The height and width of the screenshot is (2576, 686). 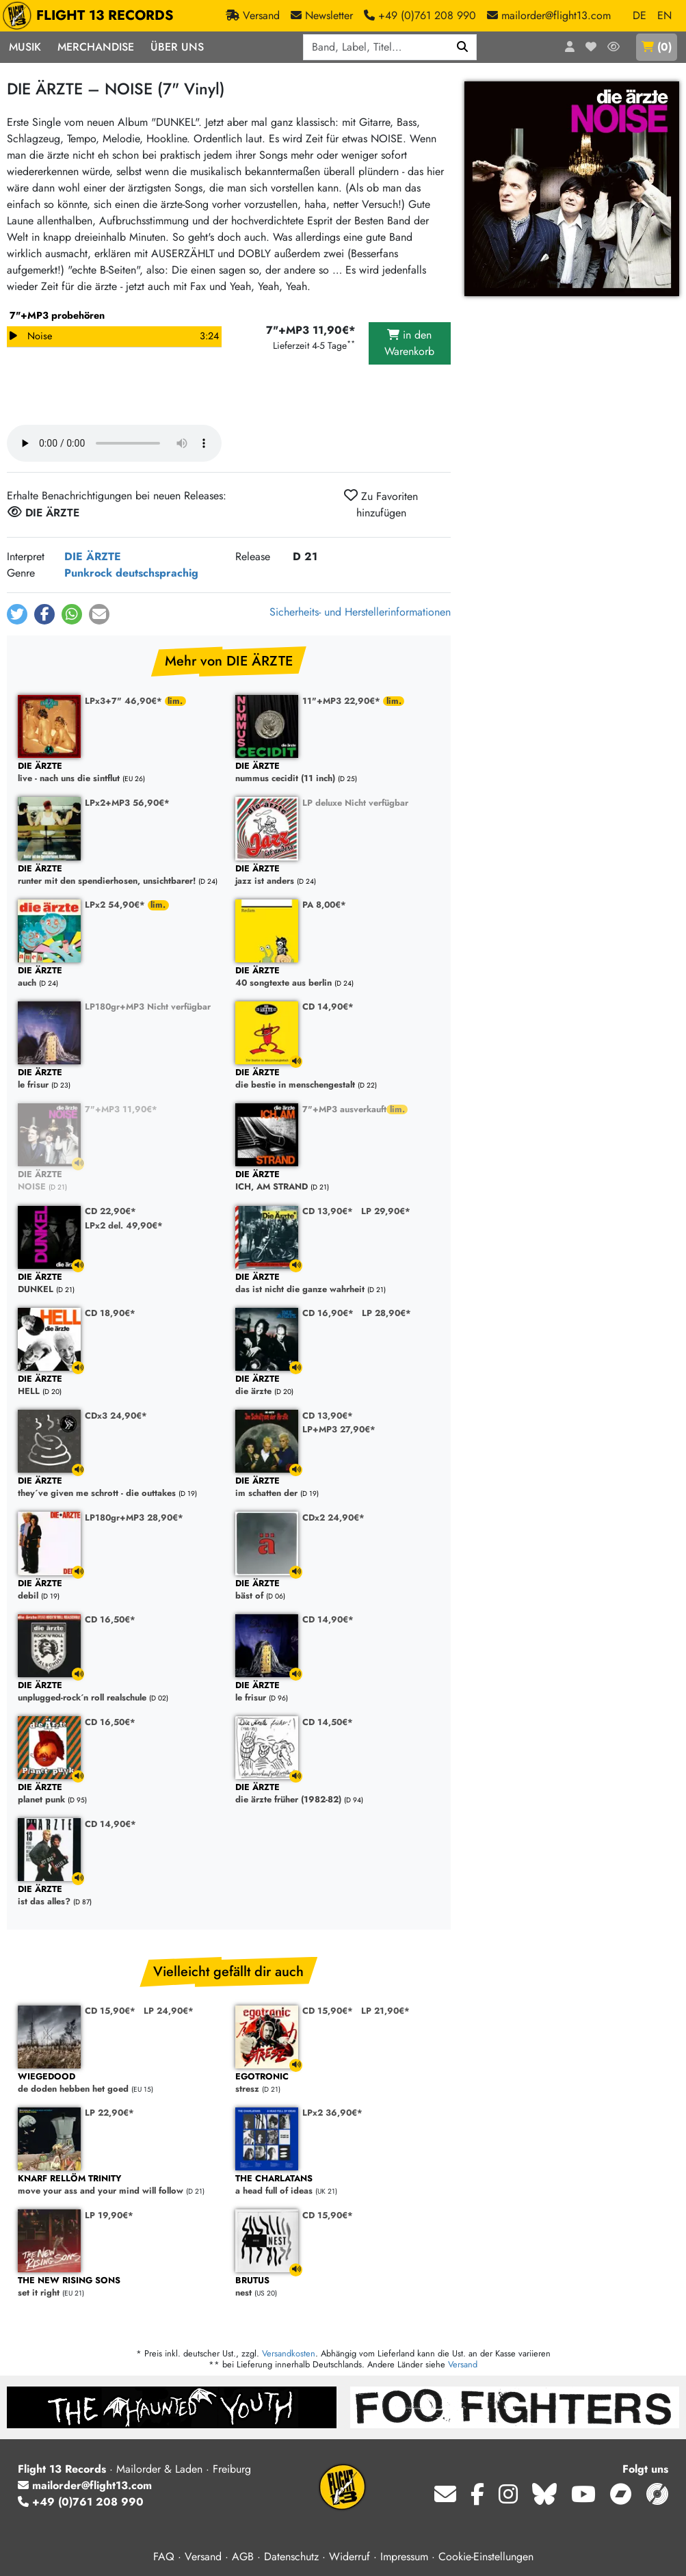 I want to click on LP 28,90€*, so click(x=386, y=1312).